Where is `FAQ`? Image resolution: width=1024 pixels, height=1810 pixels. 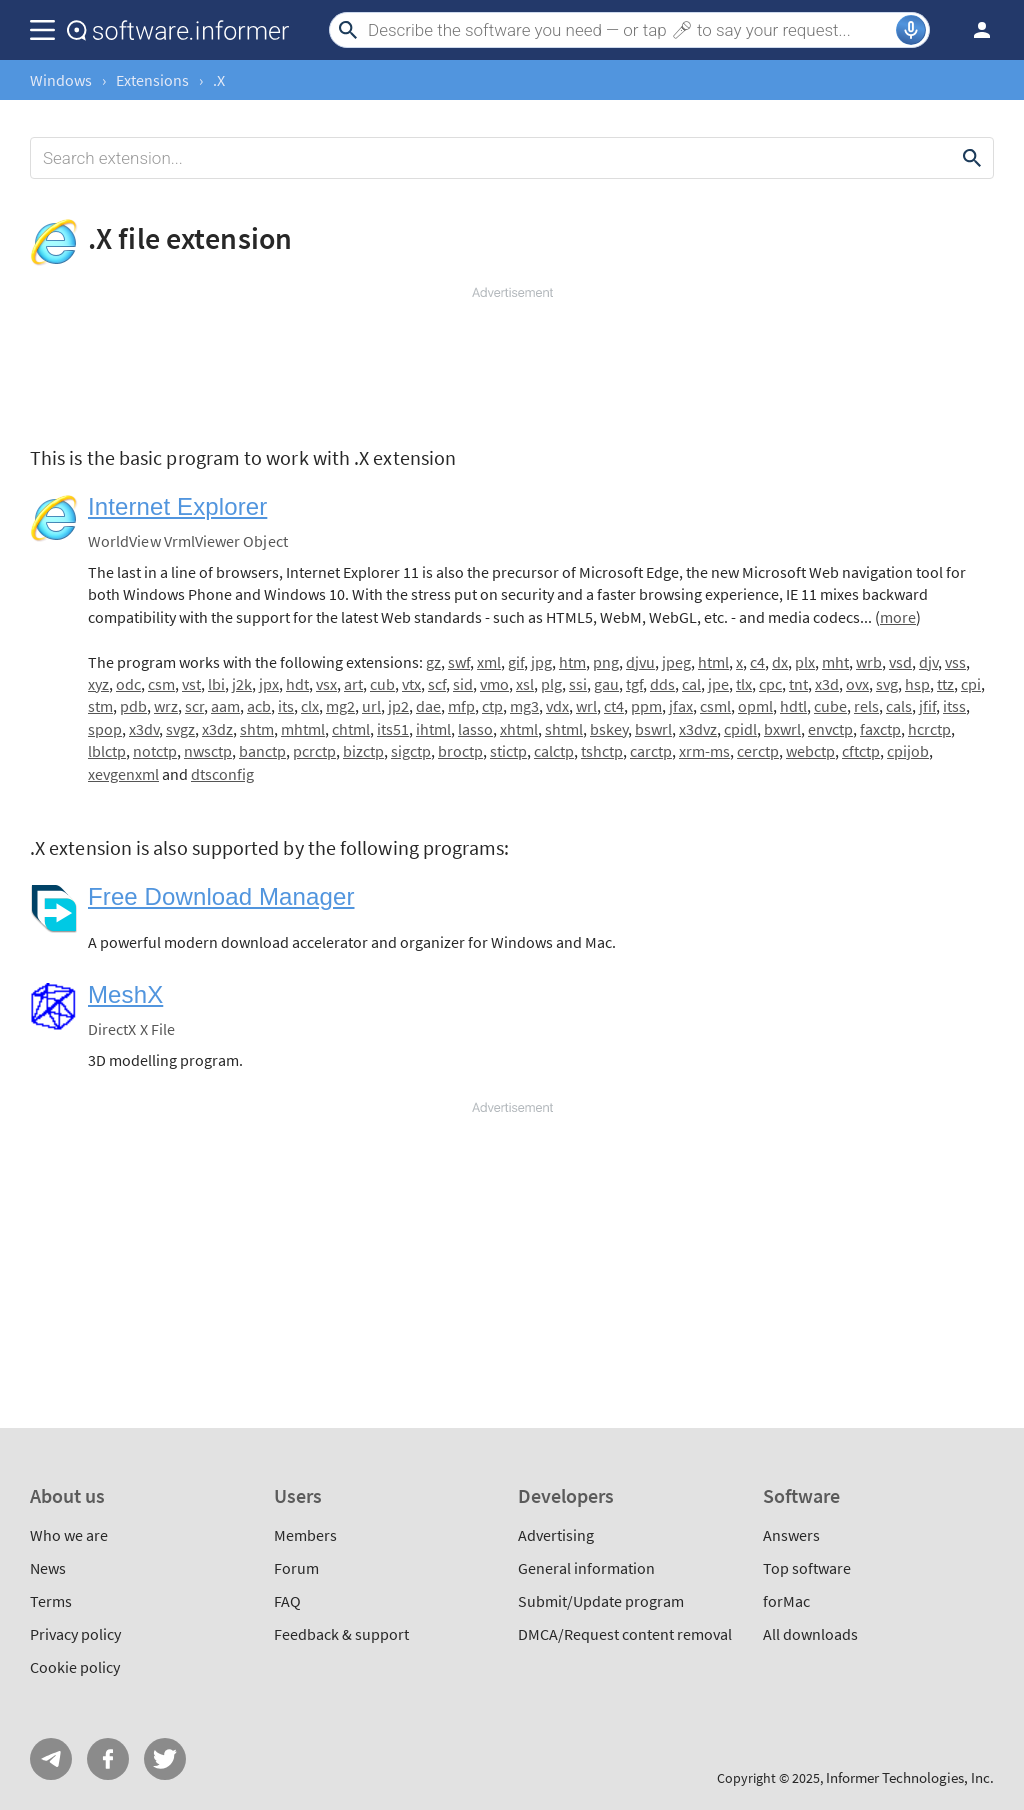
FAQ is located at coordinates (287, 1601).